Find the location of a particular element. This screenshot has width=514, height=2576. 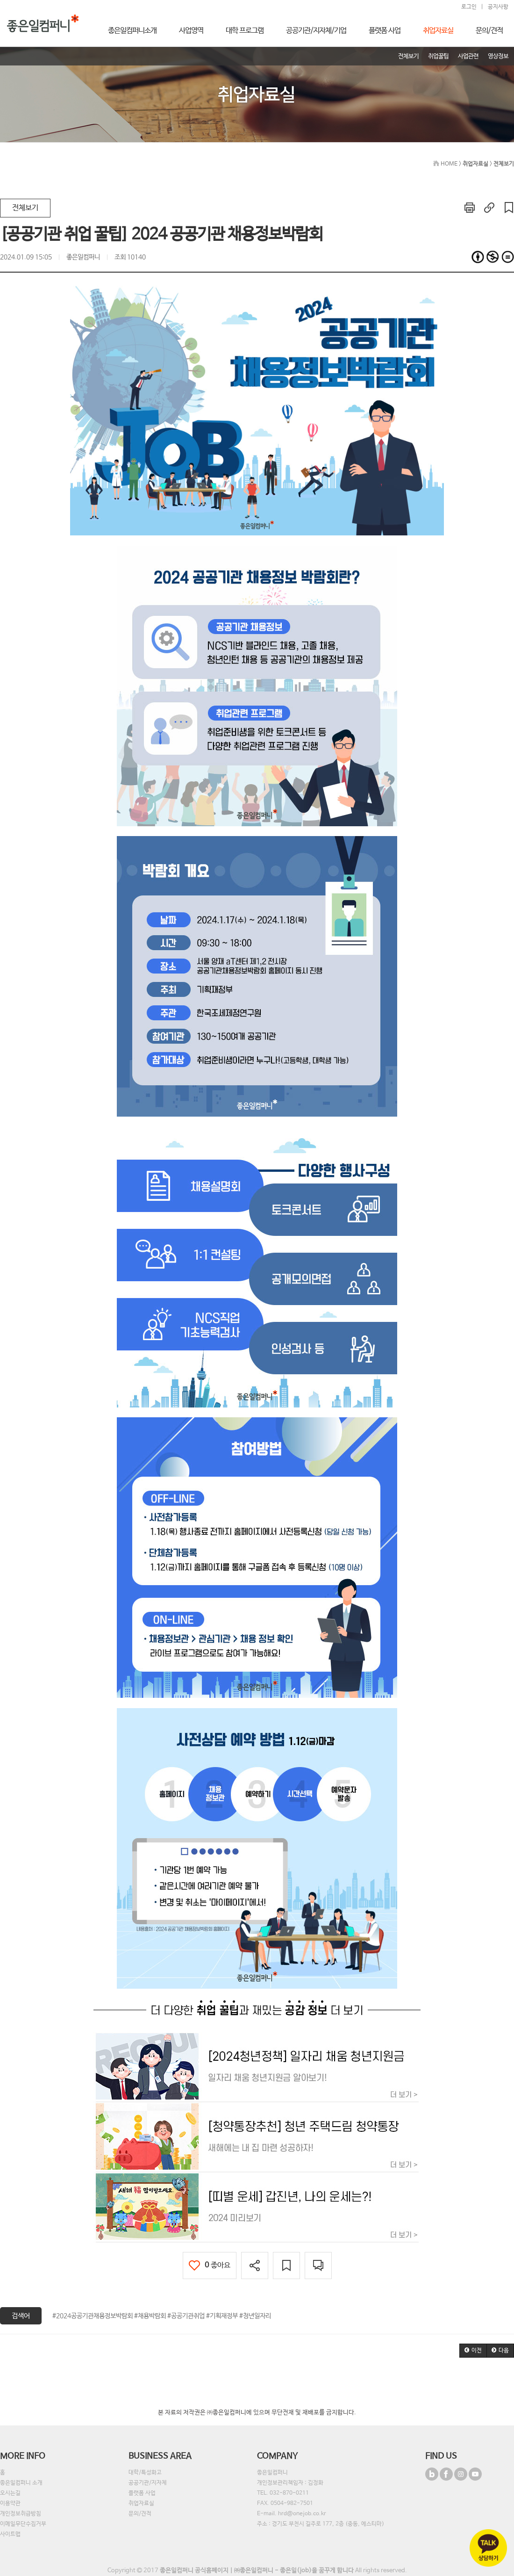

로그인 is located at coordinates (469, 7).